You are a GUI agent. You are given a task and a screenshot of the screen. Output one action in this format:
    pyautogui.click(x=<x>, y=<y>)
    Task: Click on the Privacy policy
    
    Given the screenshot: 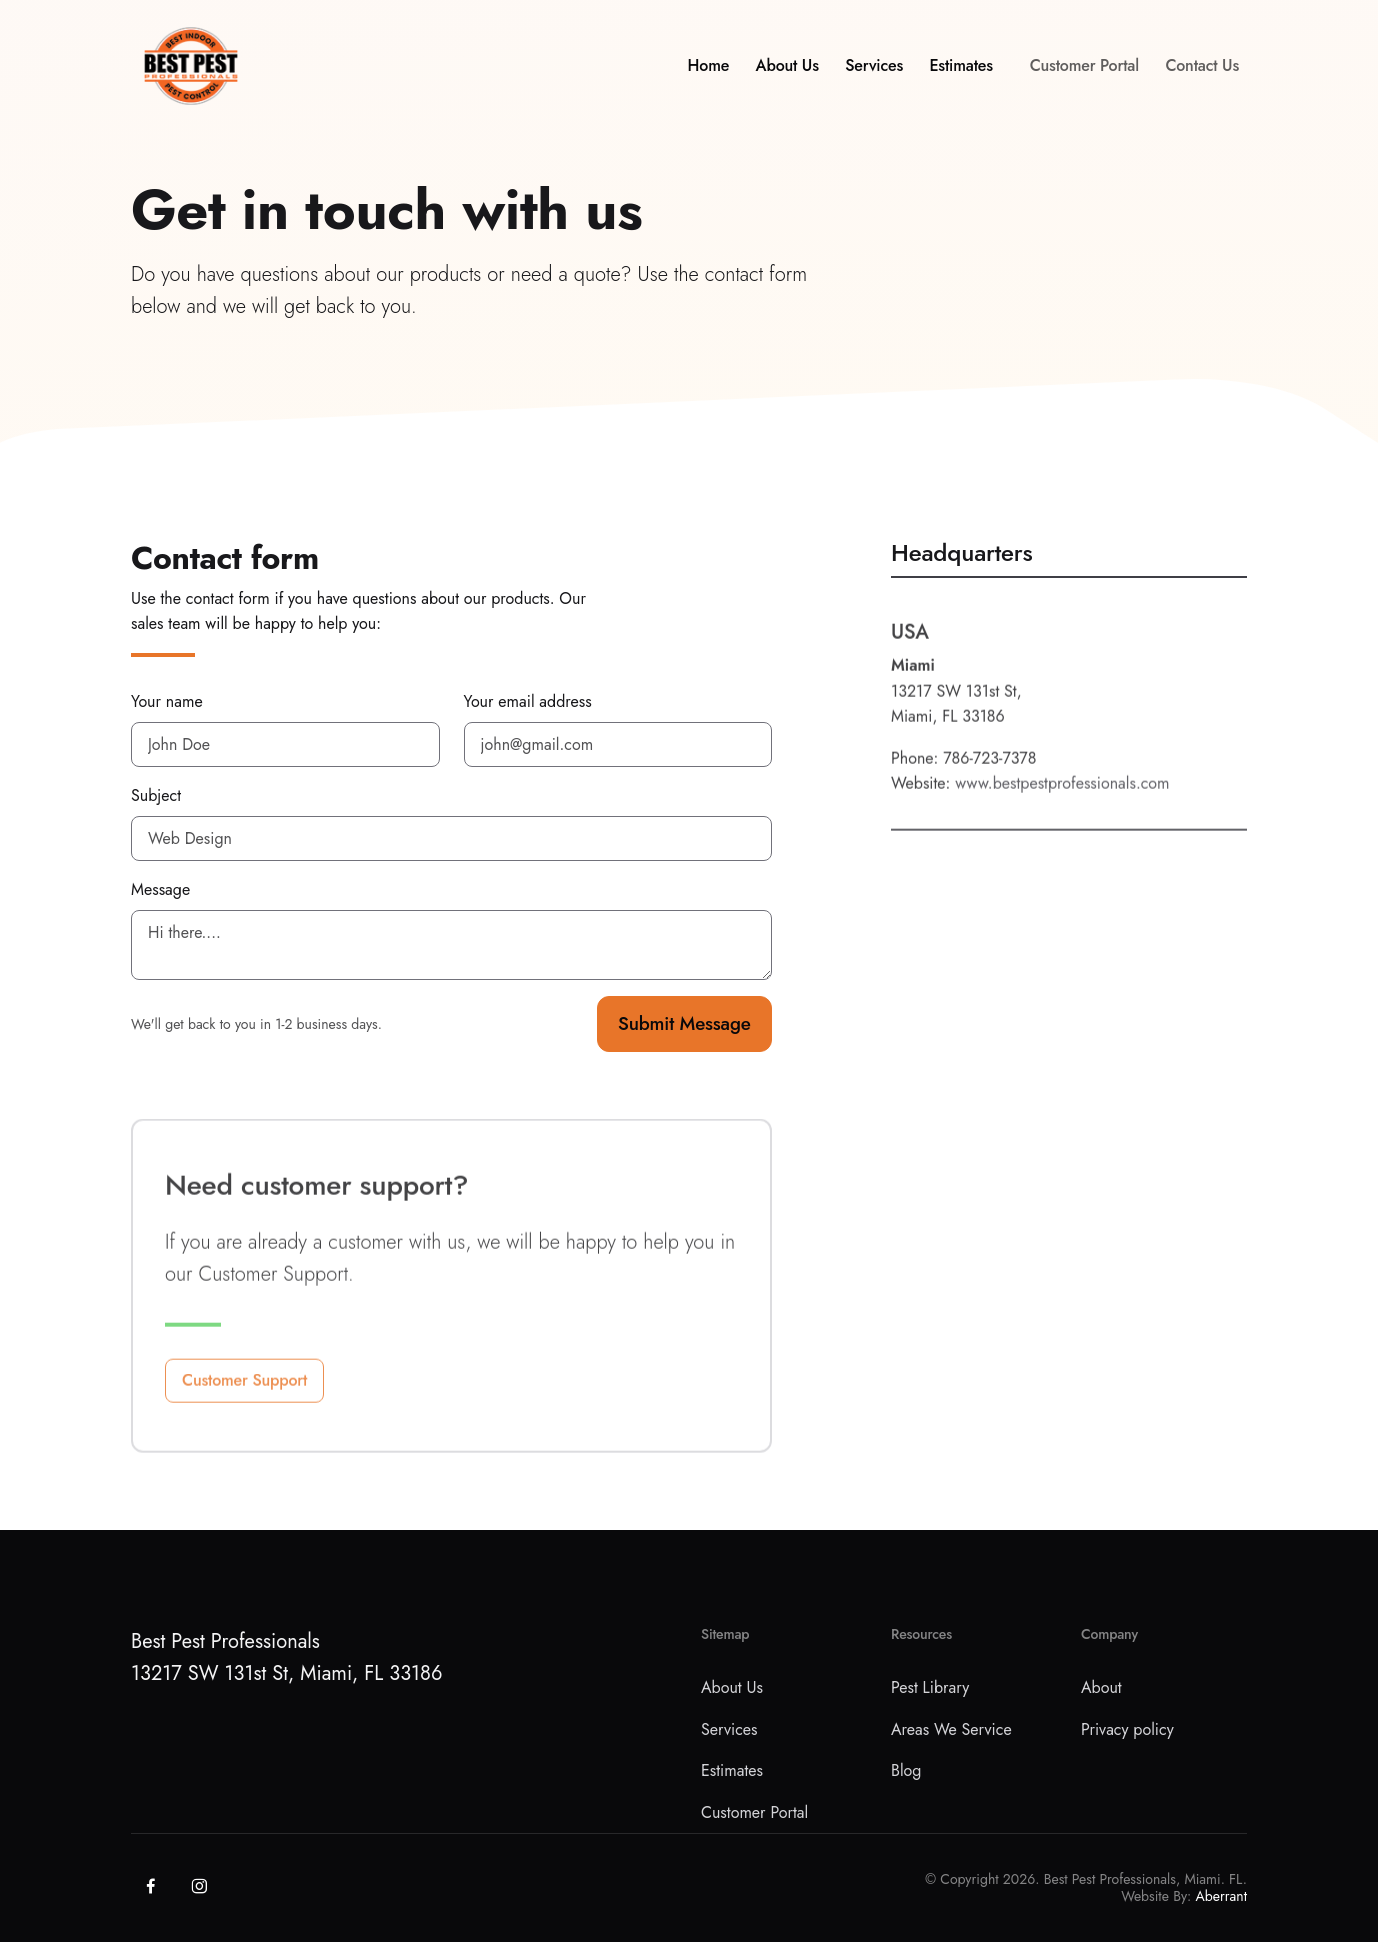 What is the action you would take?
    pyautogui.click(x=1127, y=1729)
    